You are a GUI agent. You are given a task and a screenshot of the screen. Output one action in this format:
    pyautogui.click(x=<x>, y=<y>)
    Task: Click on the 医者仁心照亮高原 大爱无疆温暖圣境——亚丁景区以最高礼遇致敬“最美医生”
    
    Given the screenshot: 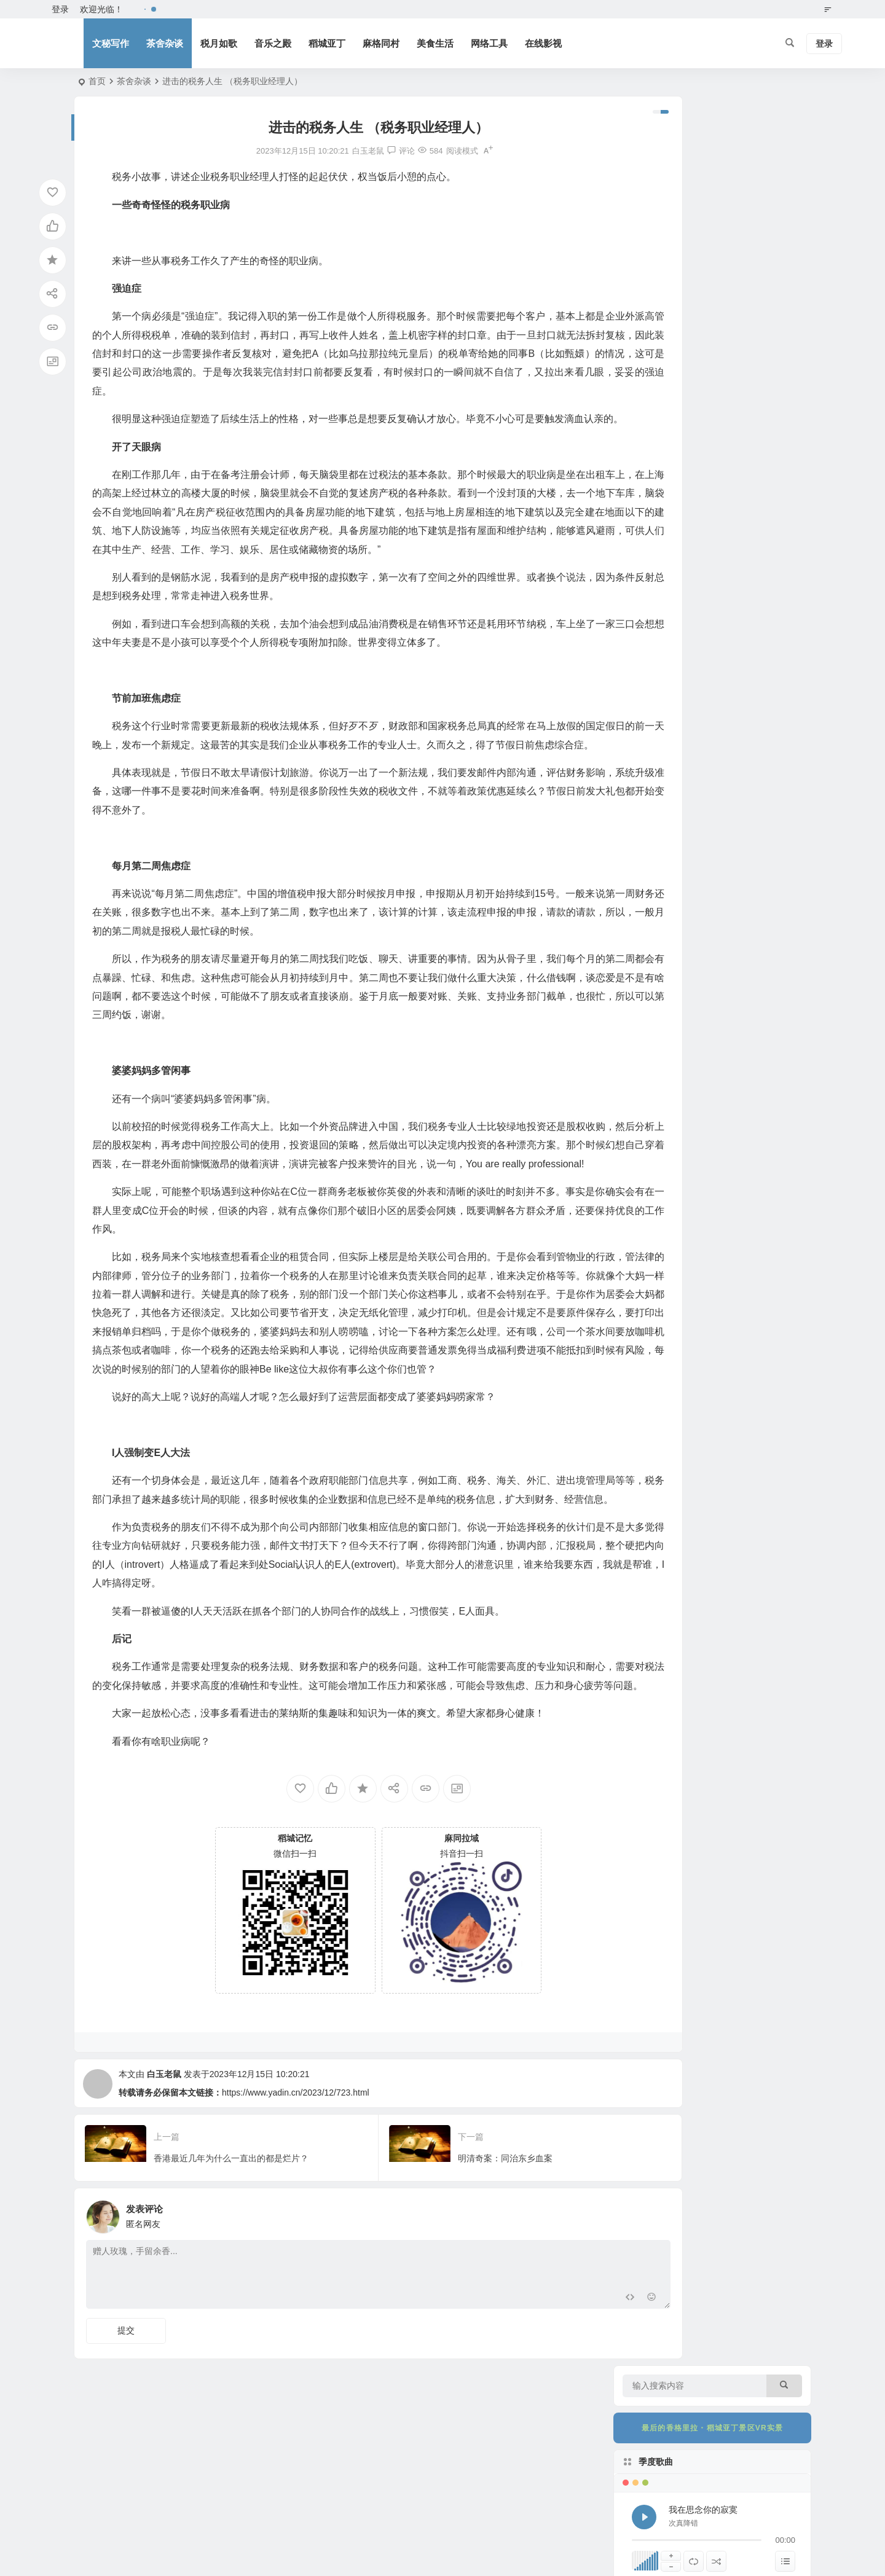 What is the action you would take?
    pyautogui.click(x=746, y=1110)
    